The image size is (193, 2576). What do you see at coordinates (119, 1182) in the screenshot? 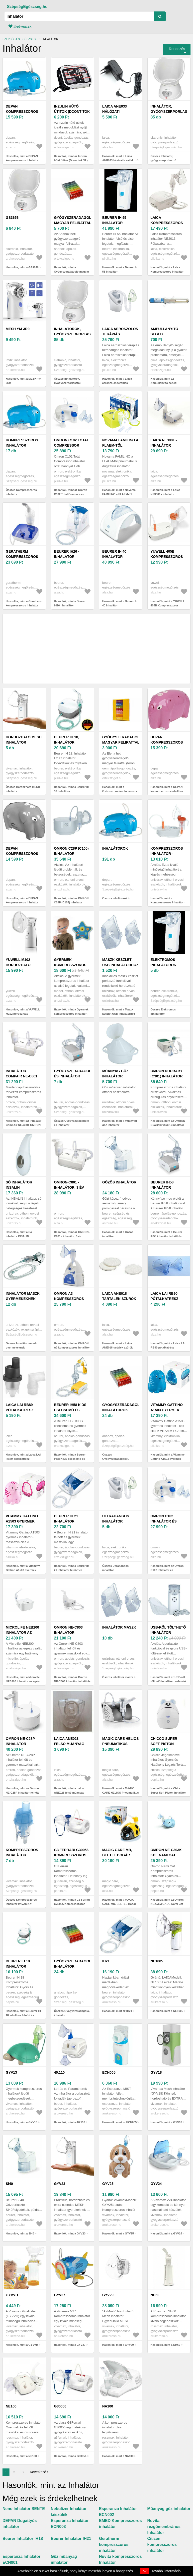
I see `Gőzös inhalátor` at bounding box center [119, 1182].